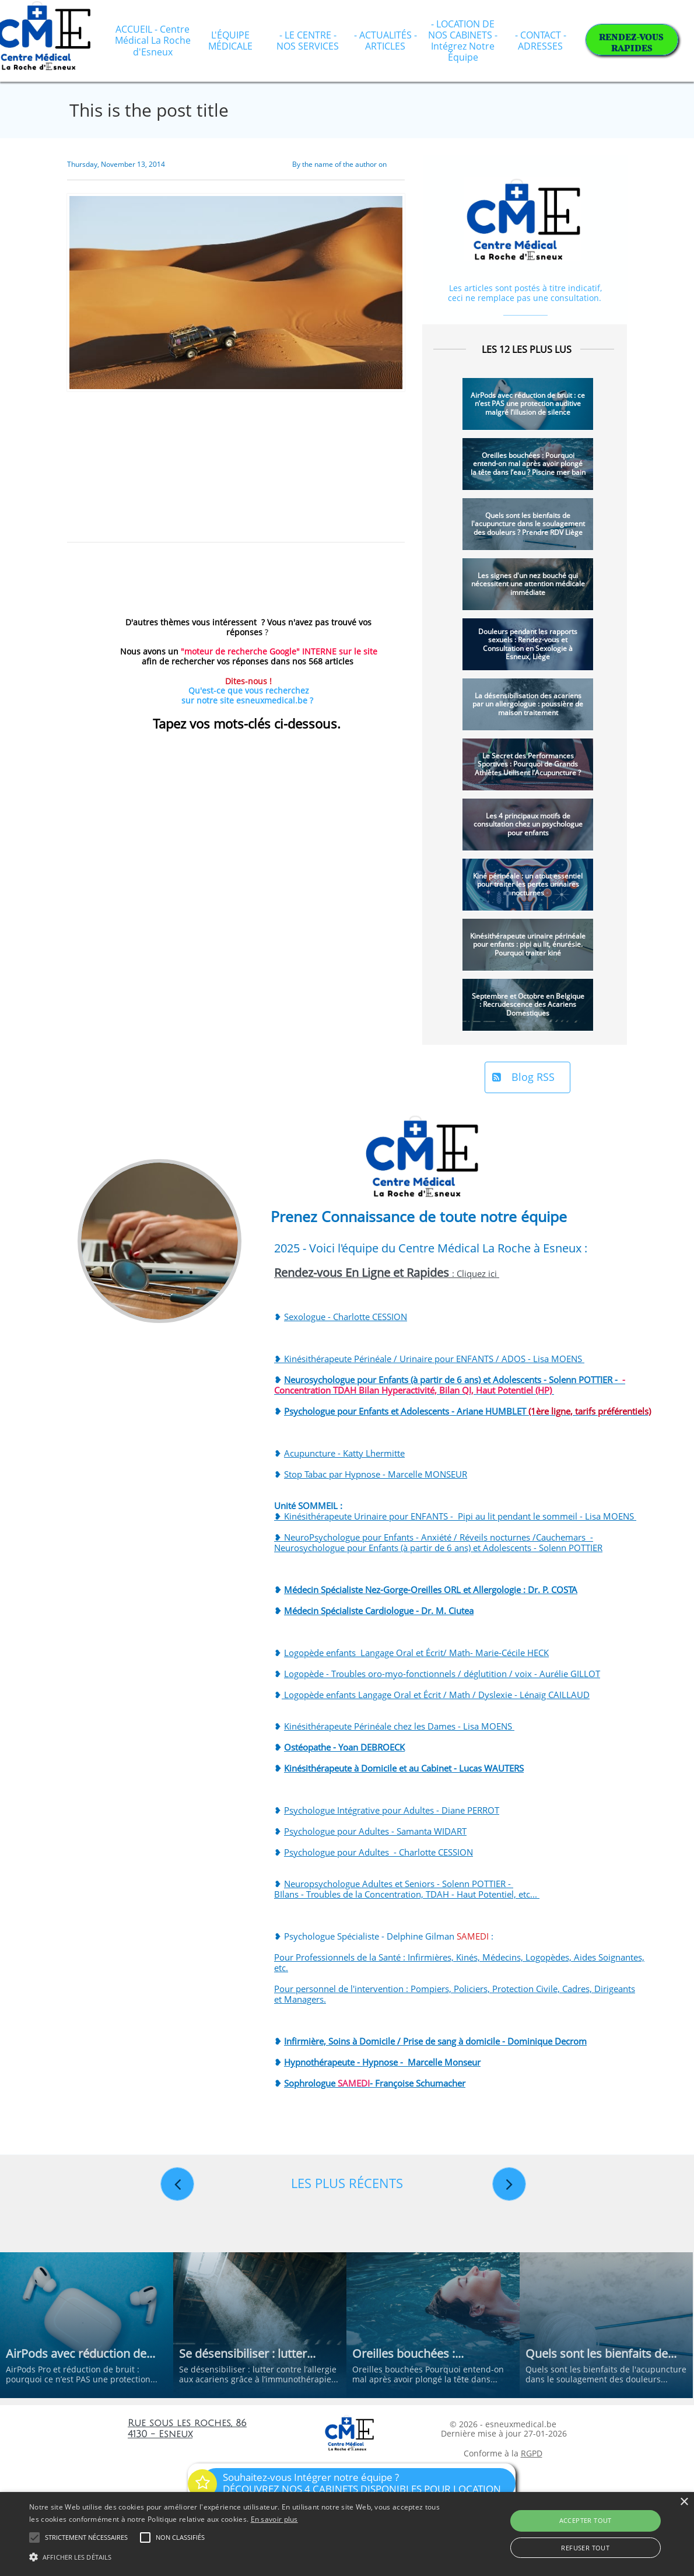 The width and height of the screenshot is (694, 2576). Describe the element at coordinates (398, 1883) in the screenshot. I see `Neuropsychologue Adultes et Seniors - Solenn POTTIER -` at that location.